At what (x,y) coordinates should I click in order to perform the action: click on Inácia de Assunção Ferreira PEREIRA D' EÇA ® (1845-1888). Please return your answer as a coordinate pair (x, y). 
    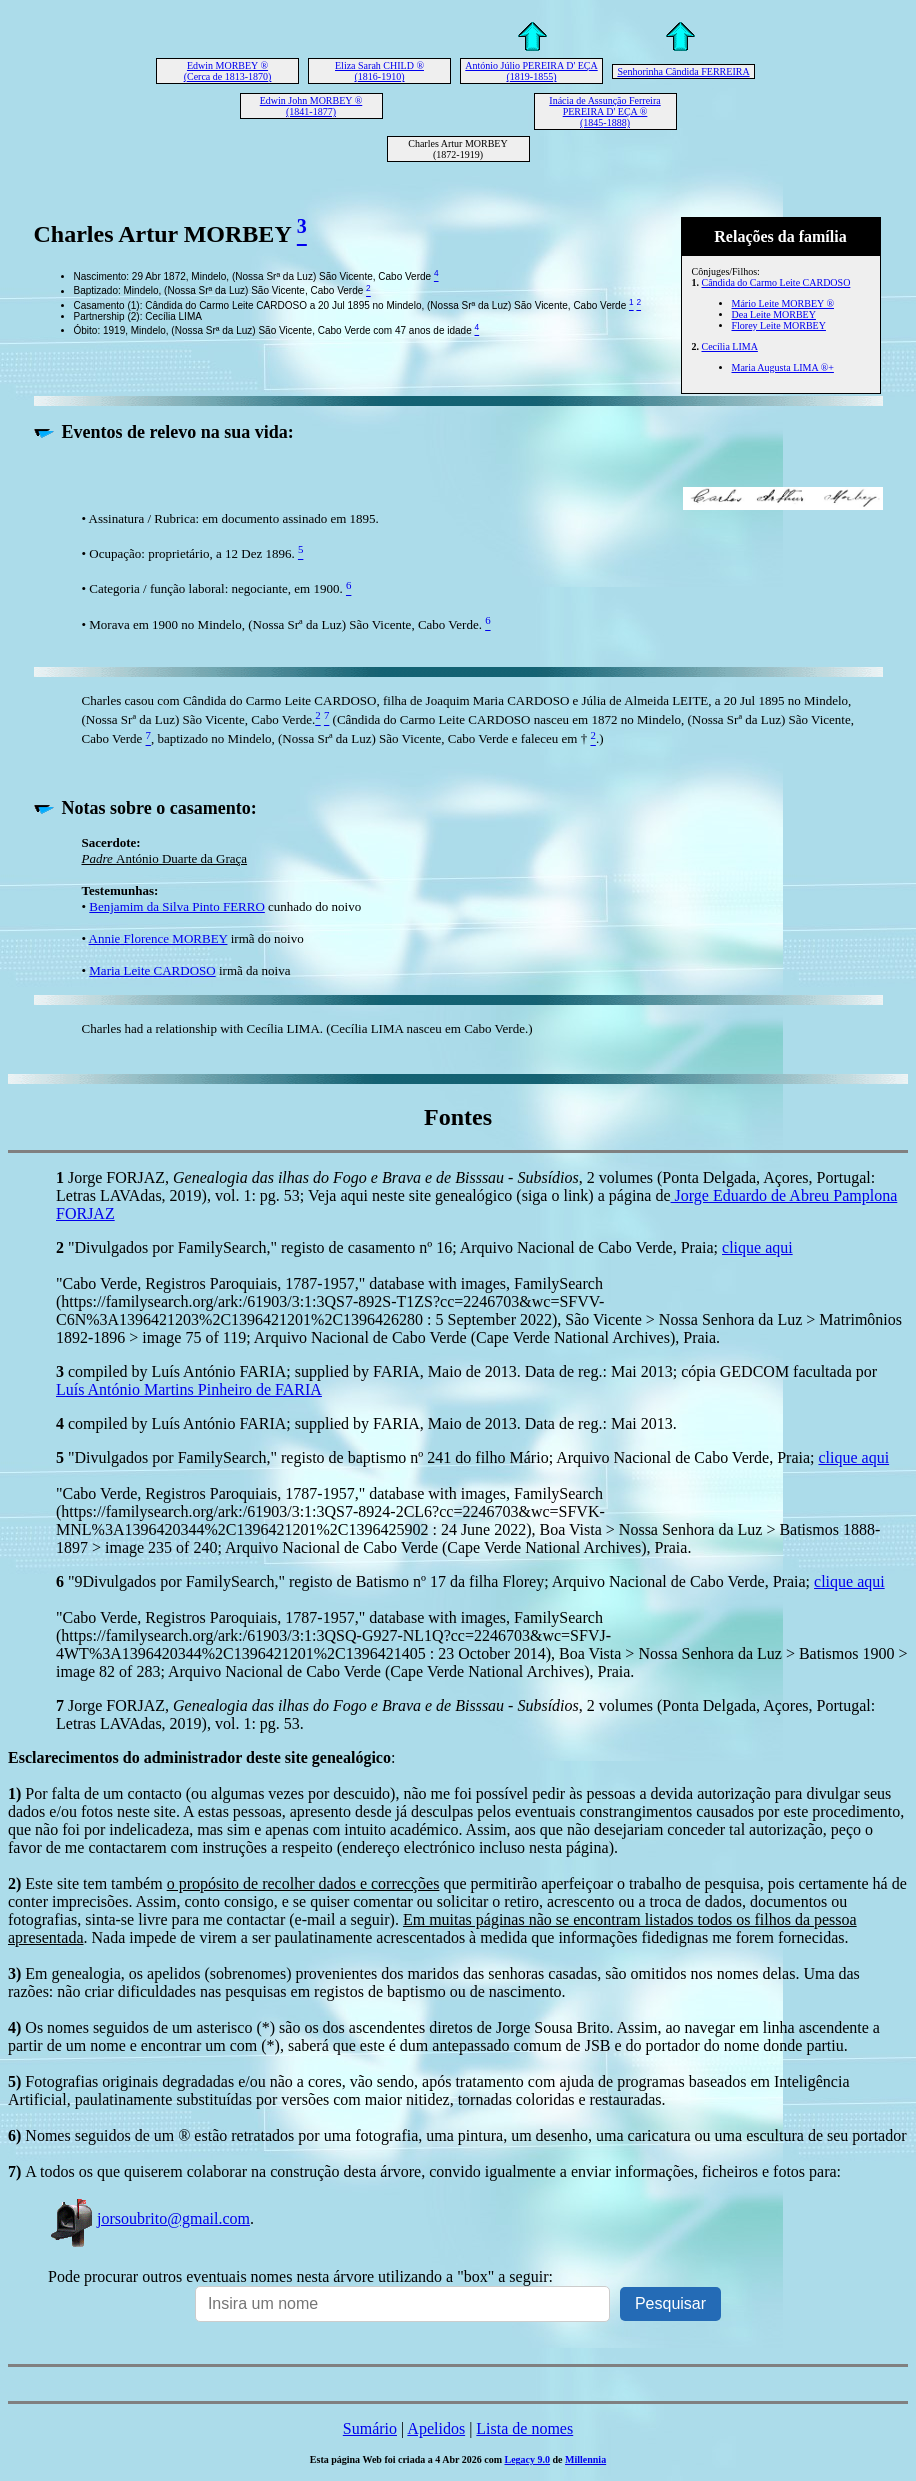
    Looking at the image, I should click on (604, 111).